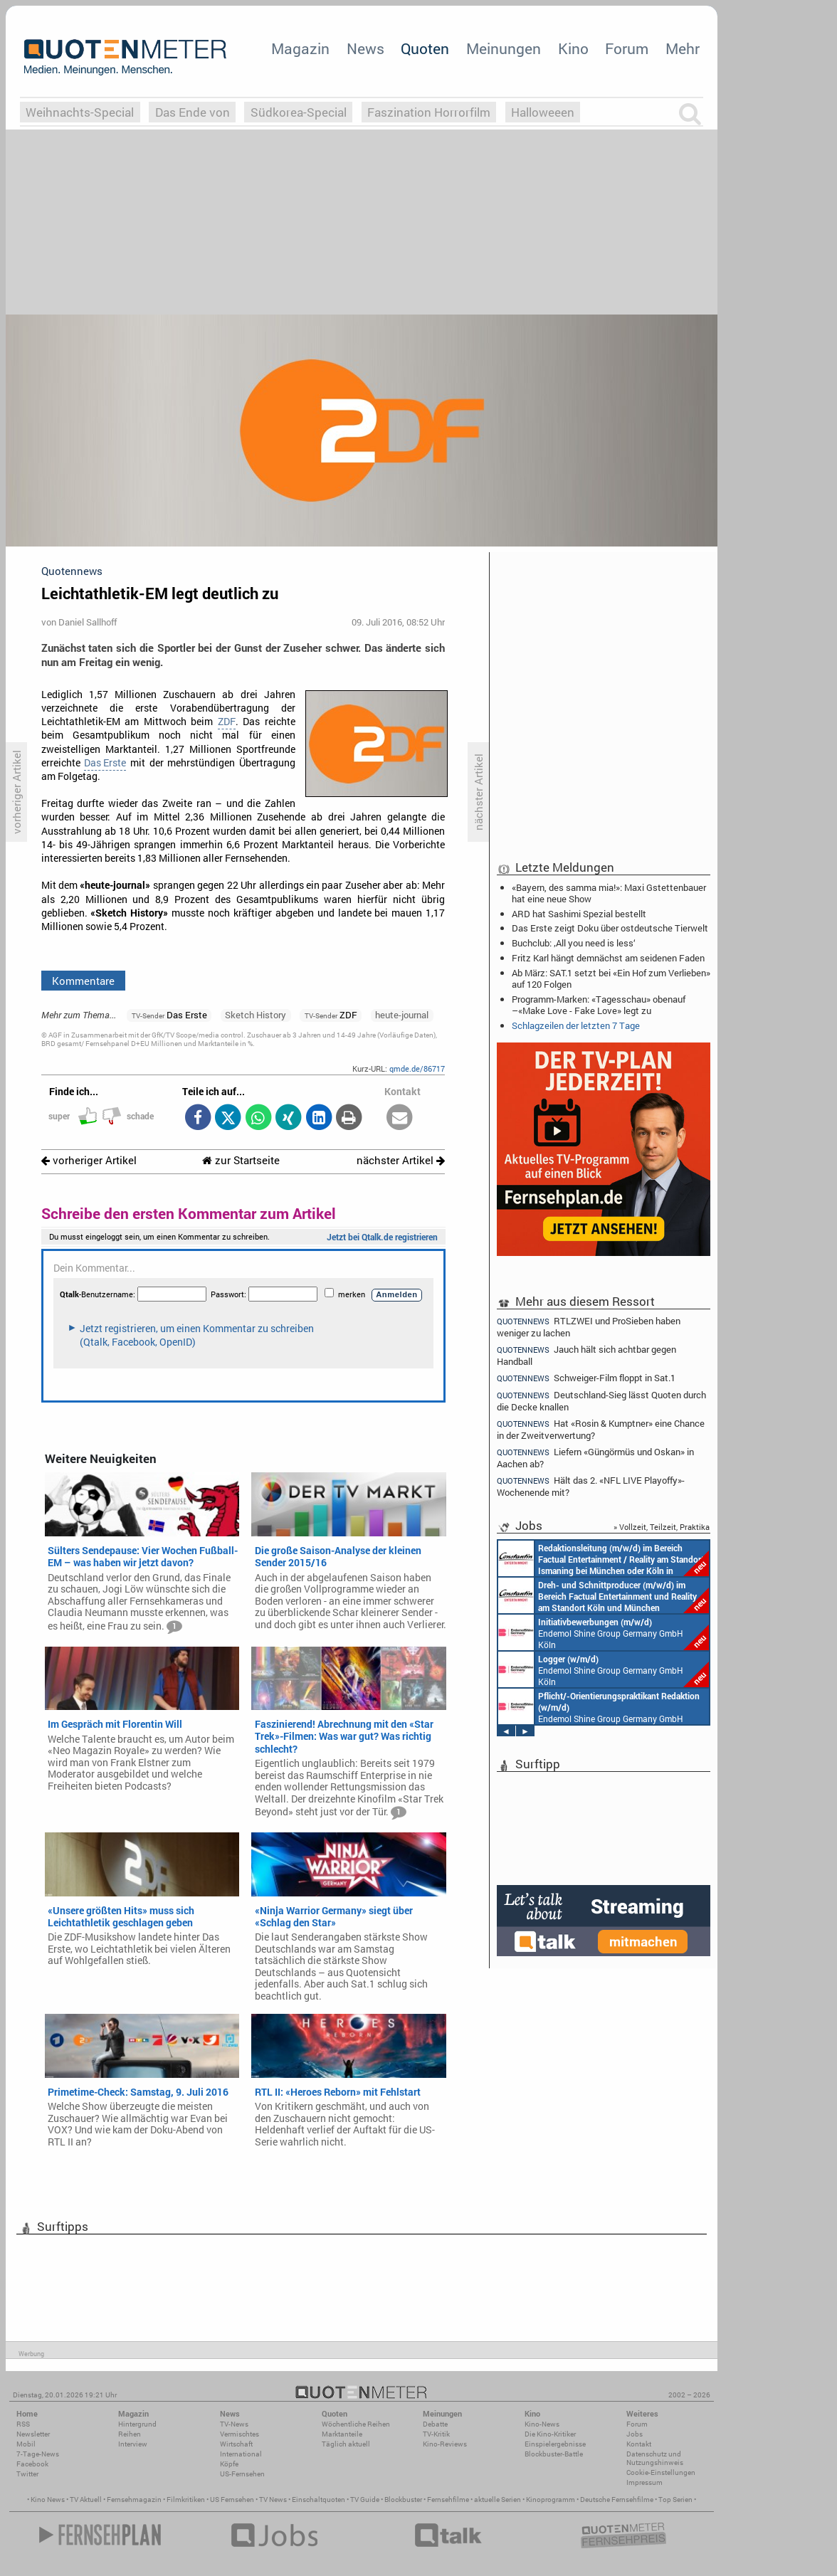 Image resolution: width=837 pixels, height=2576 pixels. Describe the element at coordinates (227, 721) in the screenshot. I see `ZDF` at that location.